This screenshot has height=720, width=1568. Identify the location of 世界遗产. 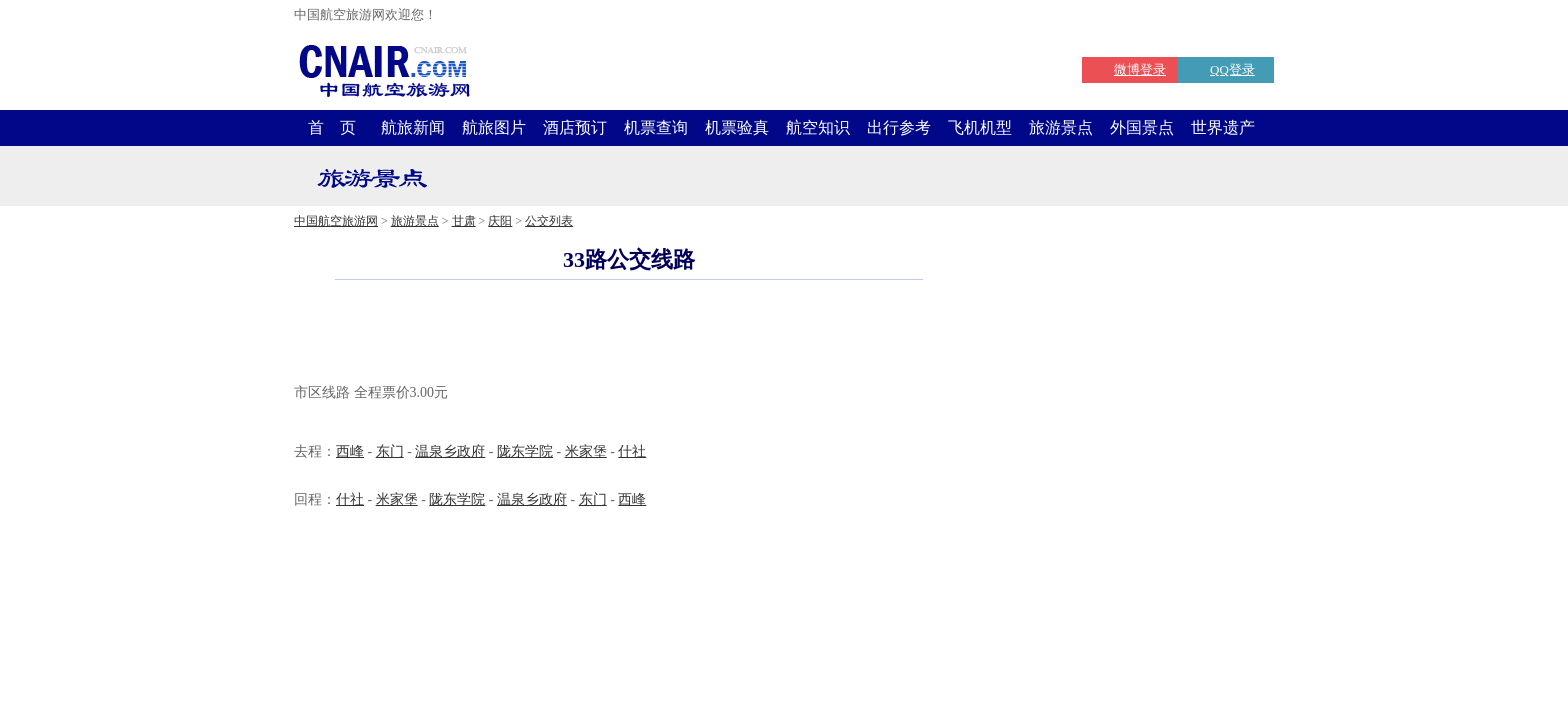
(1223, 127).